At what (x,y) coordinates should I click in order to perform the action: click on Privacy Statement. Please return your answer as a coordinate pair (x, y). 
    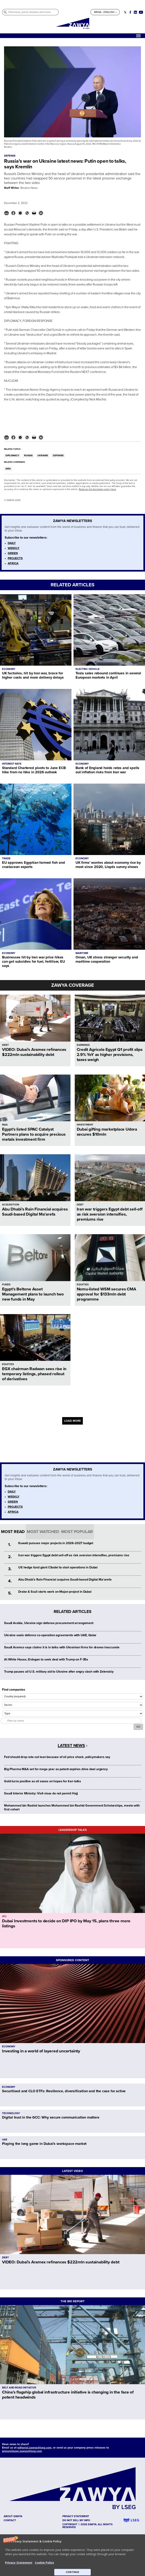
    Looking at the image, I should click on (18, 2562).